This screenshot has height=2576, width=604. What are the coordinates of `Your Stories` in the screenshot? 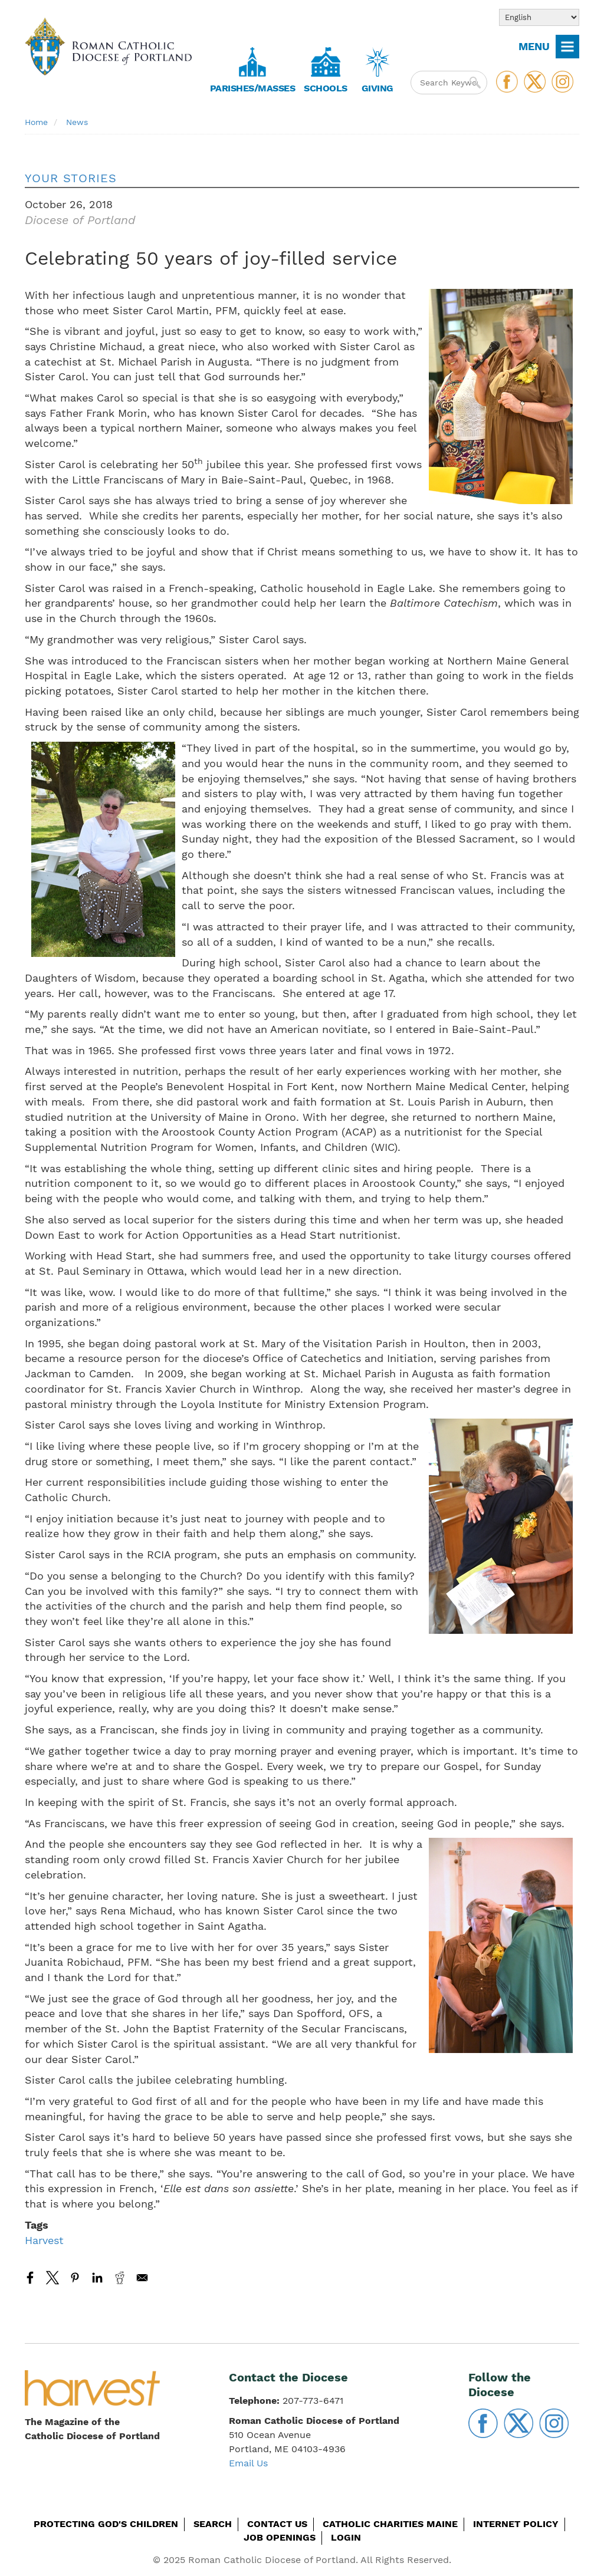 It's located at (71, 178).